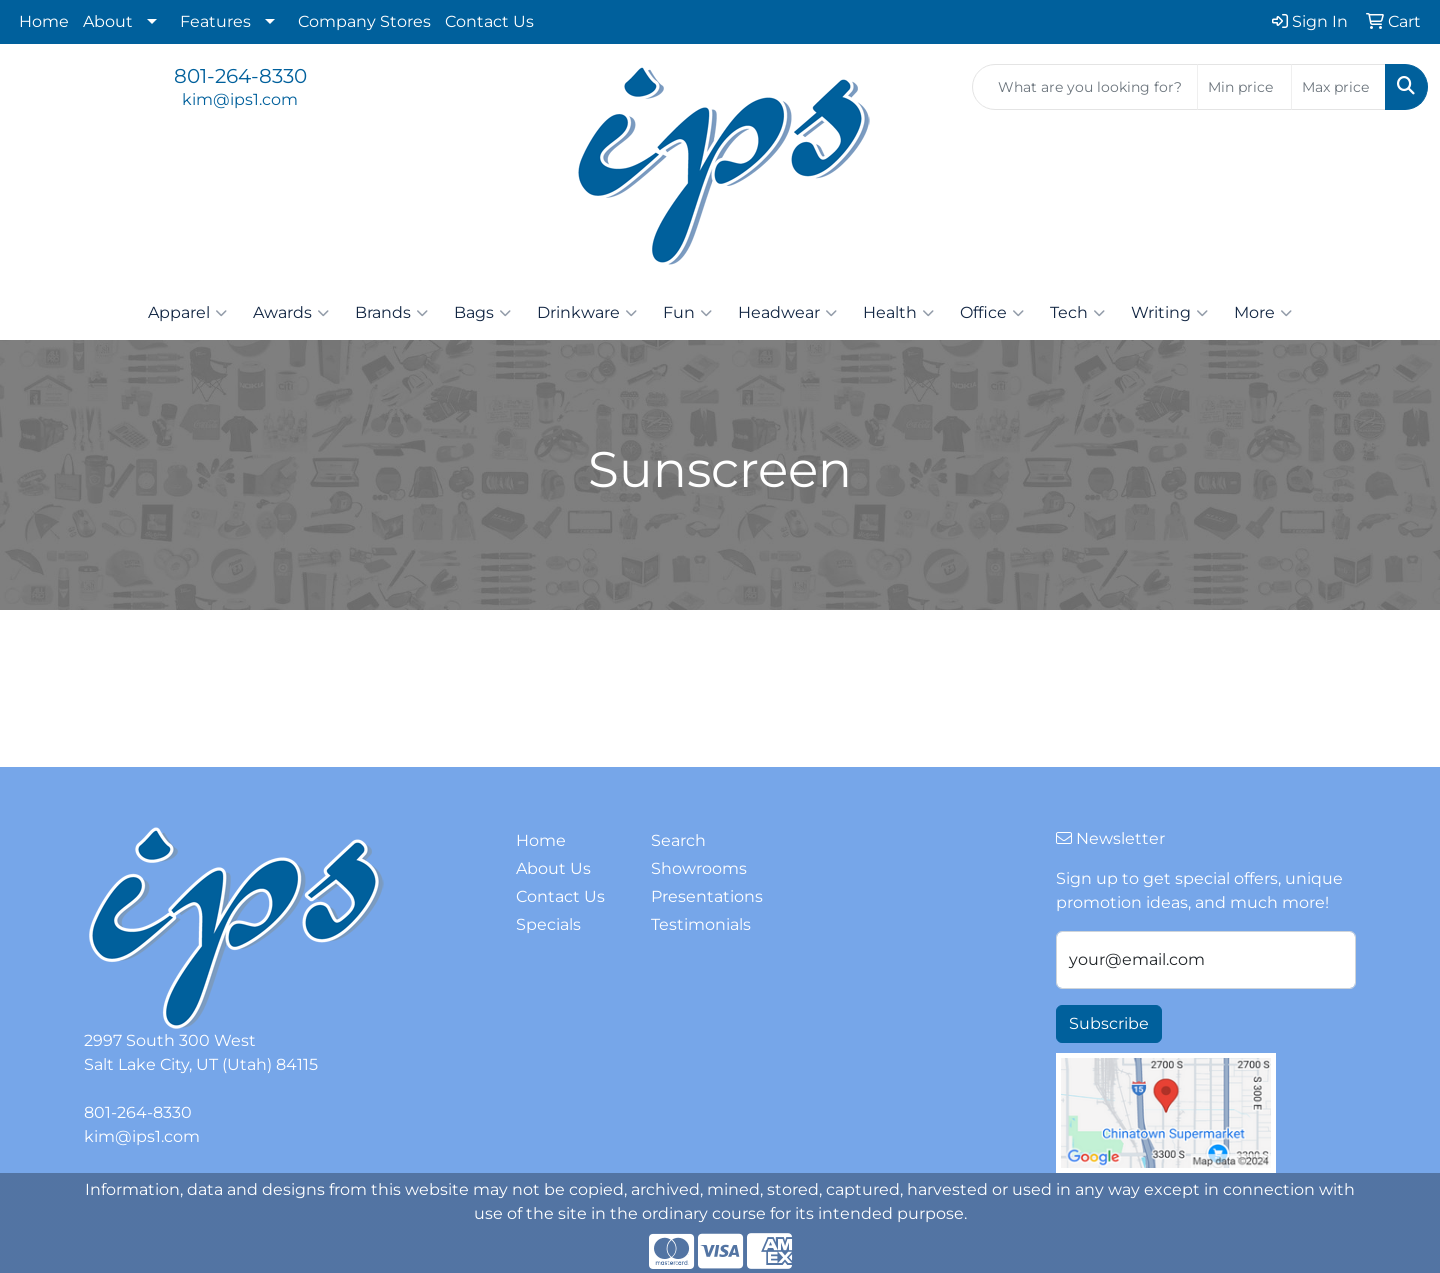 This screenshot has width=1440, height=1273. What do you see at coordinates (108, 21) in the screenshot?
I see `About` at bounding box center [108, 21].